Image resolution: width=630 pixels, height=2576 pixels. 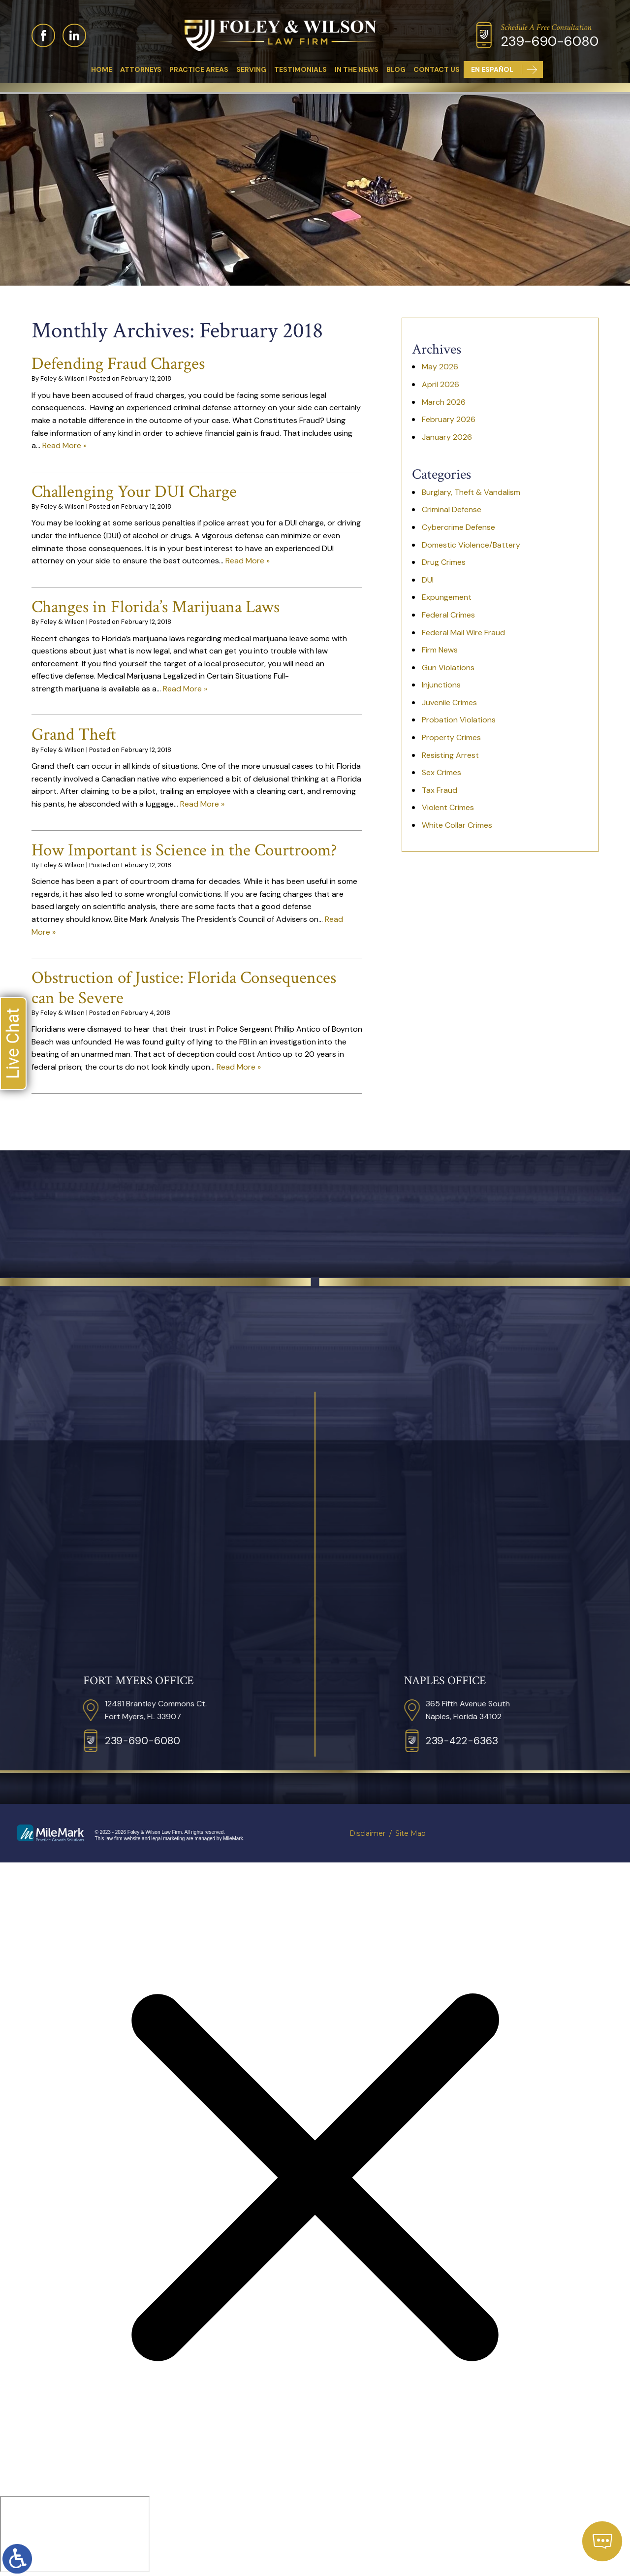 What do you see at coordinates (64, 445) in the screenshot?
I see `Read More »` at bounding box center [64, 445].